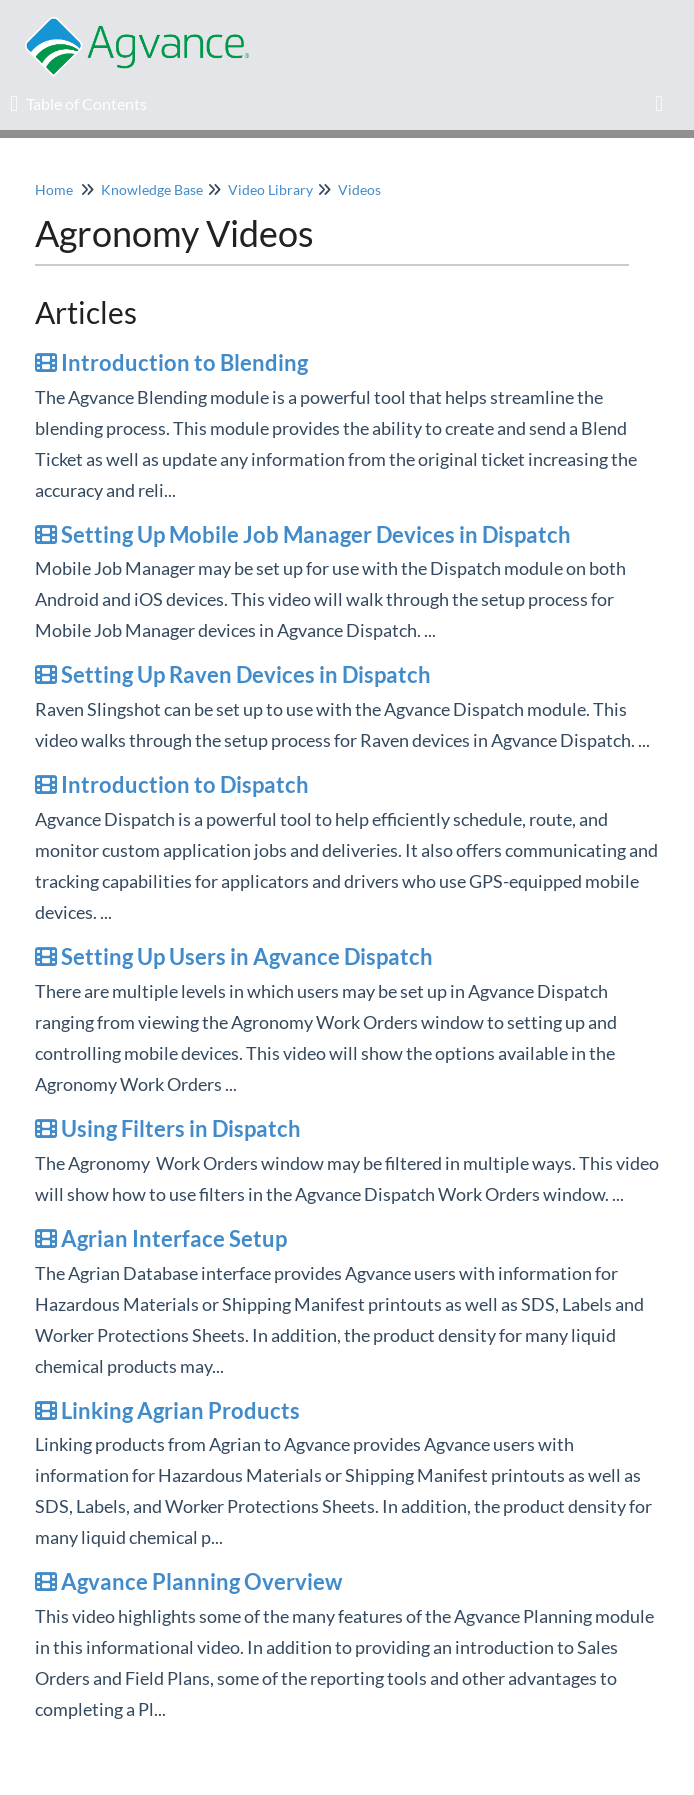  I want to click on Setting Up Raven Devices in Dispatch, so click(233, 674).